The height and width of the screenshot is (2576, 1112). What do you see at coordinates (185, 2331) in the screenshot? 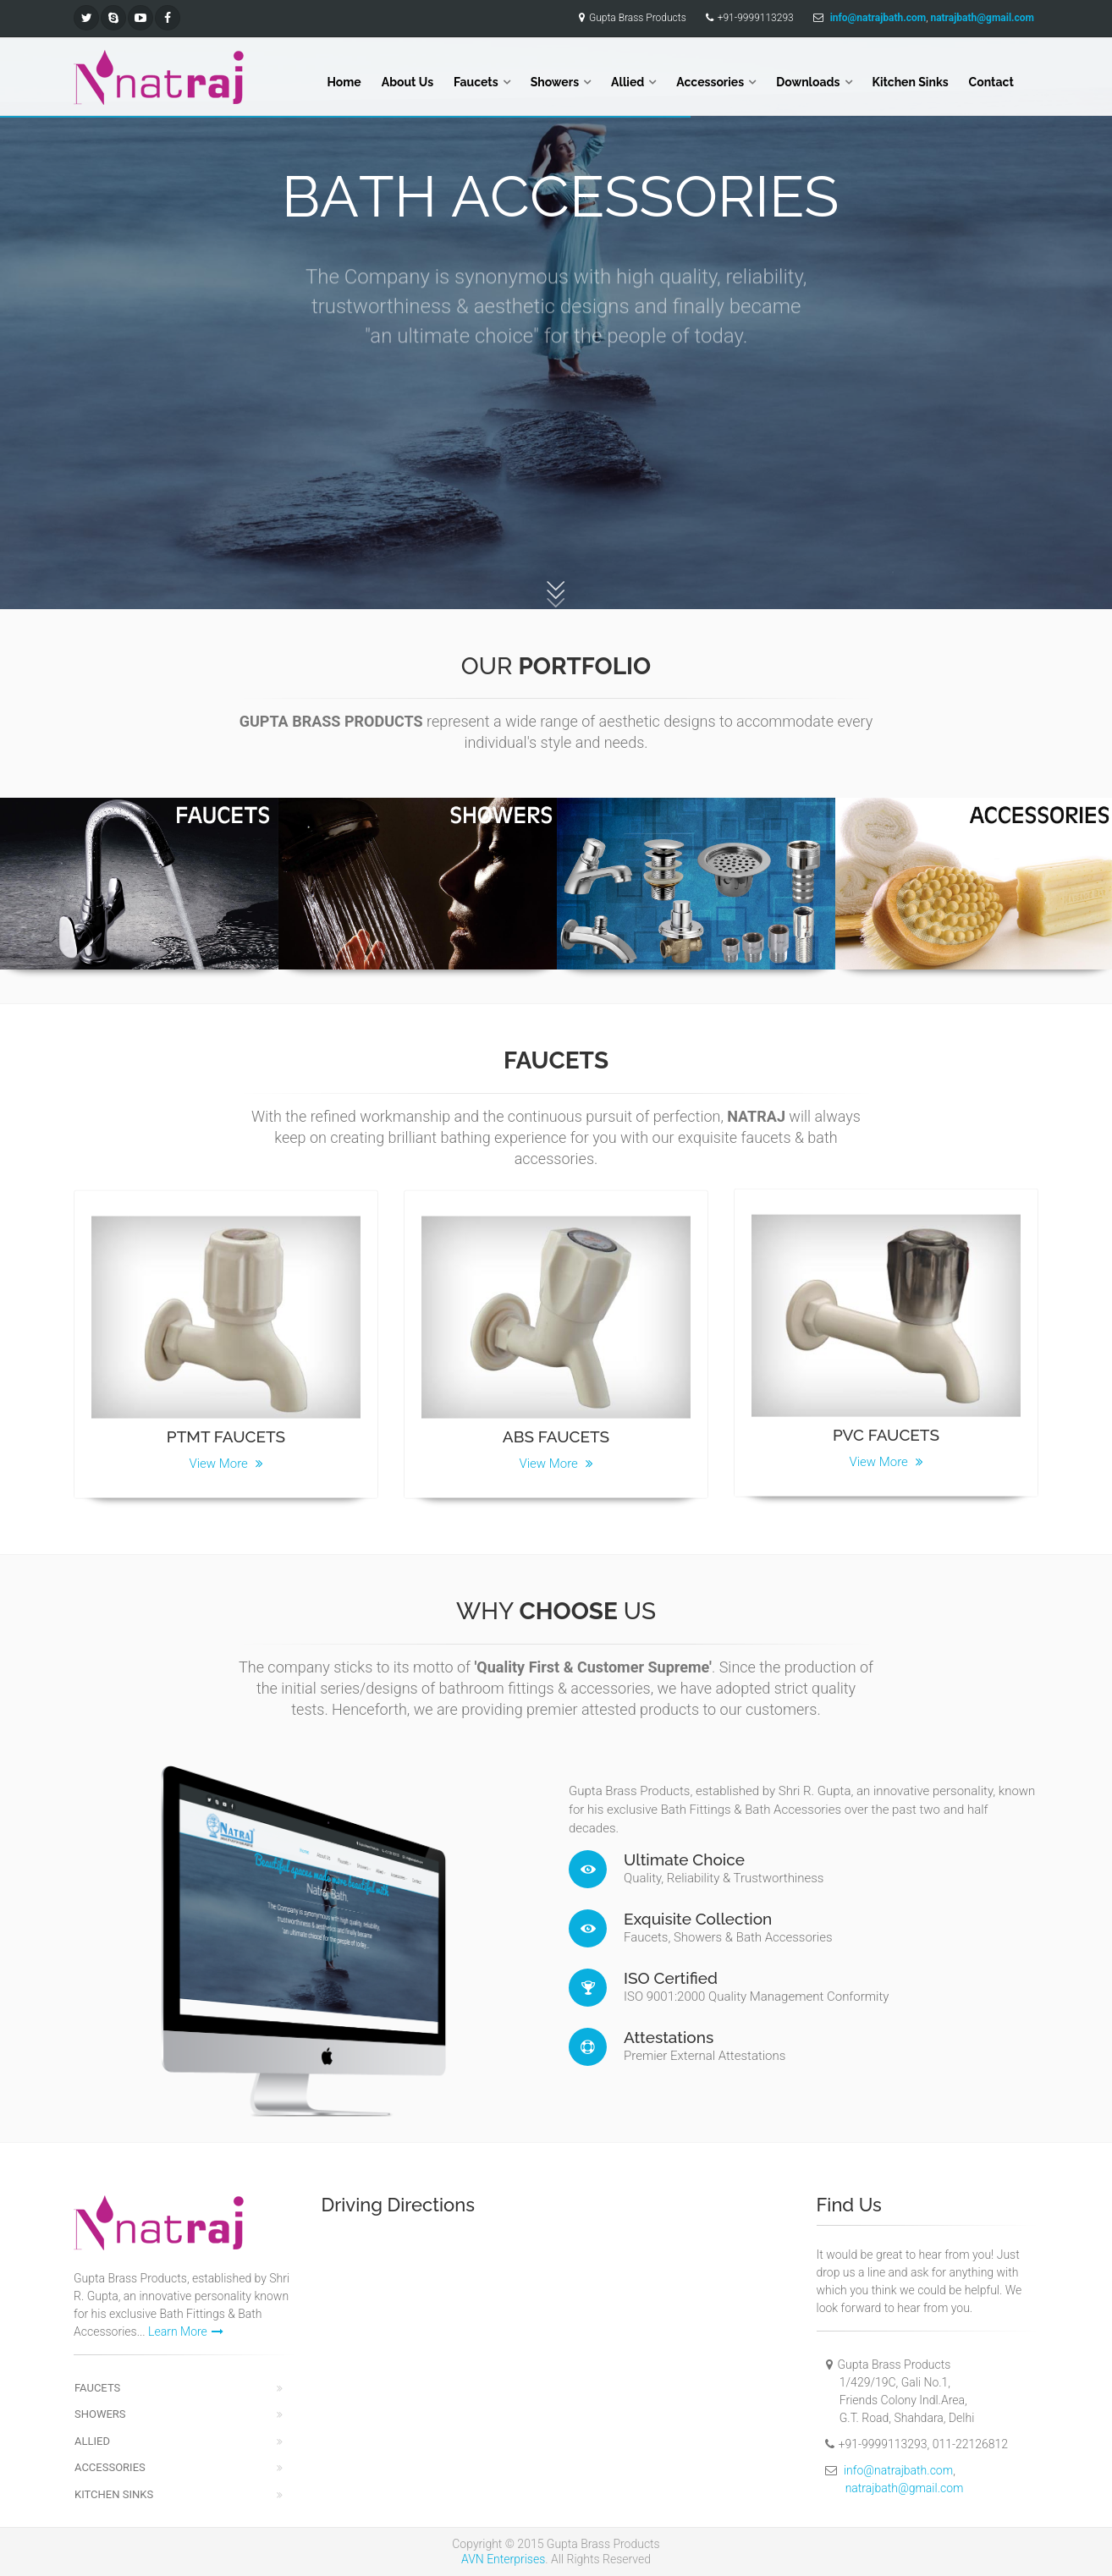
I see `Learn More` at bounding box center [185, 2331].